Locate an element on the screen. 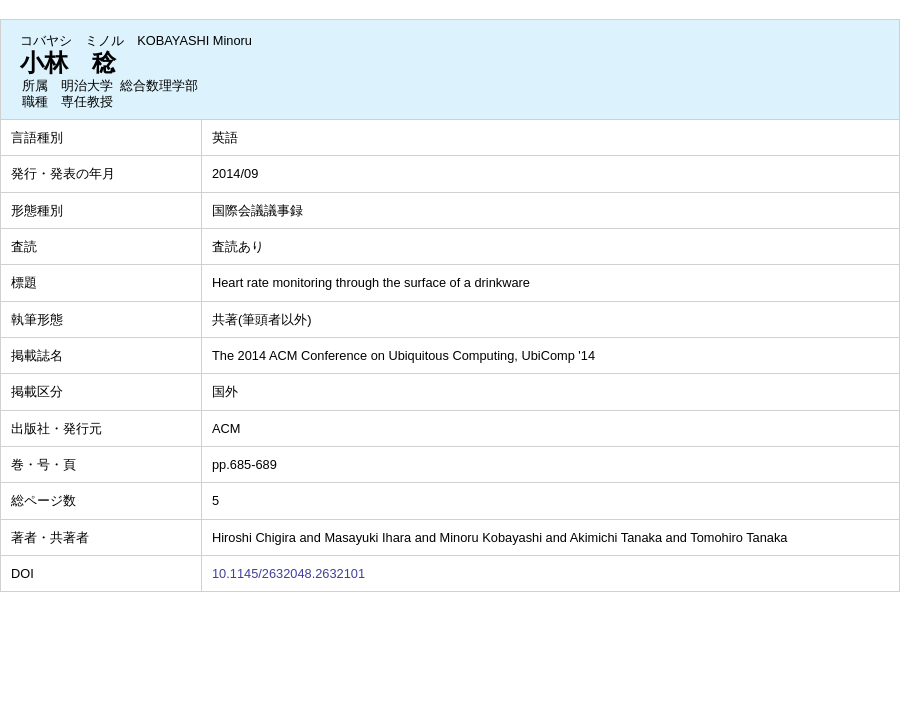 This screenshot has width=900, height=720. 10.1145/2632048.2632101 is located at coordinates (288, 573).